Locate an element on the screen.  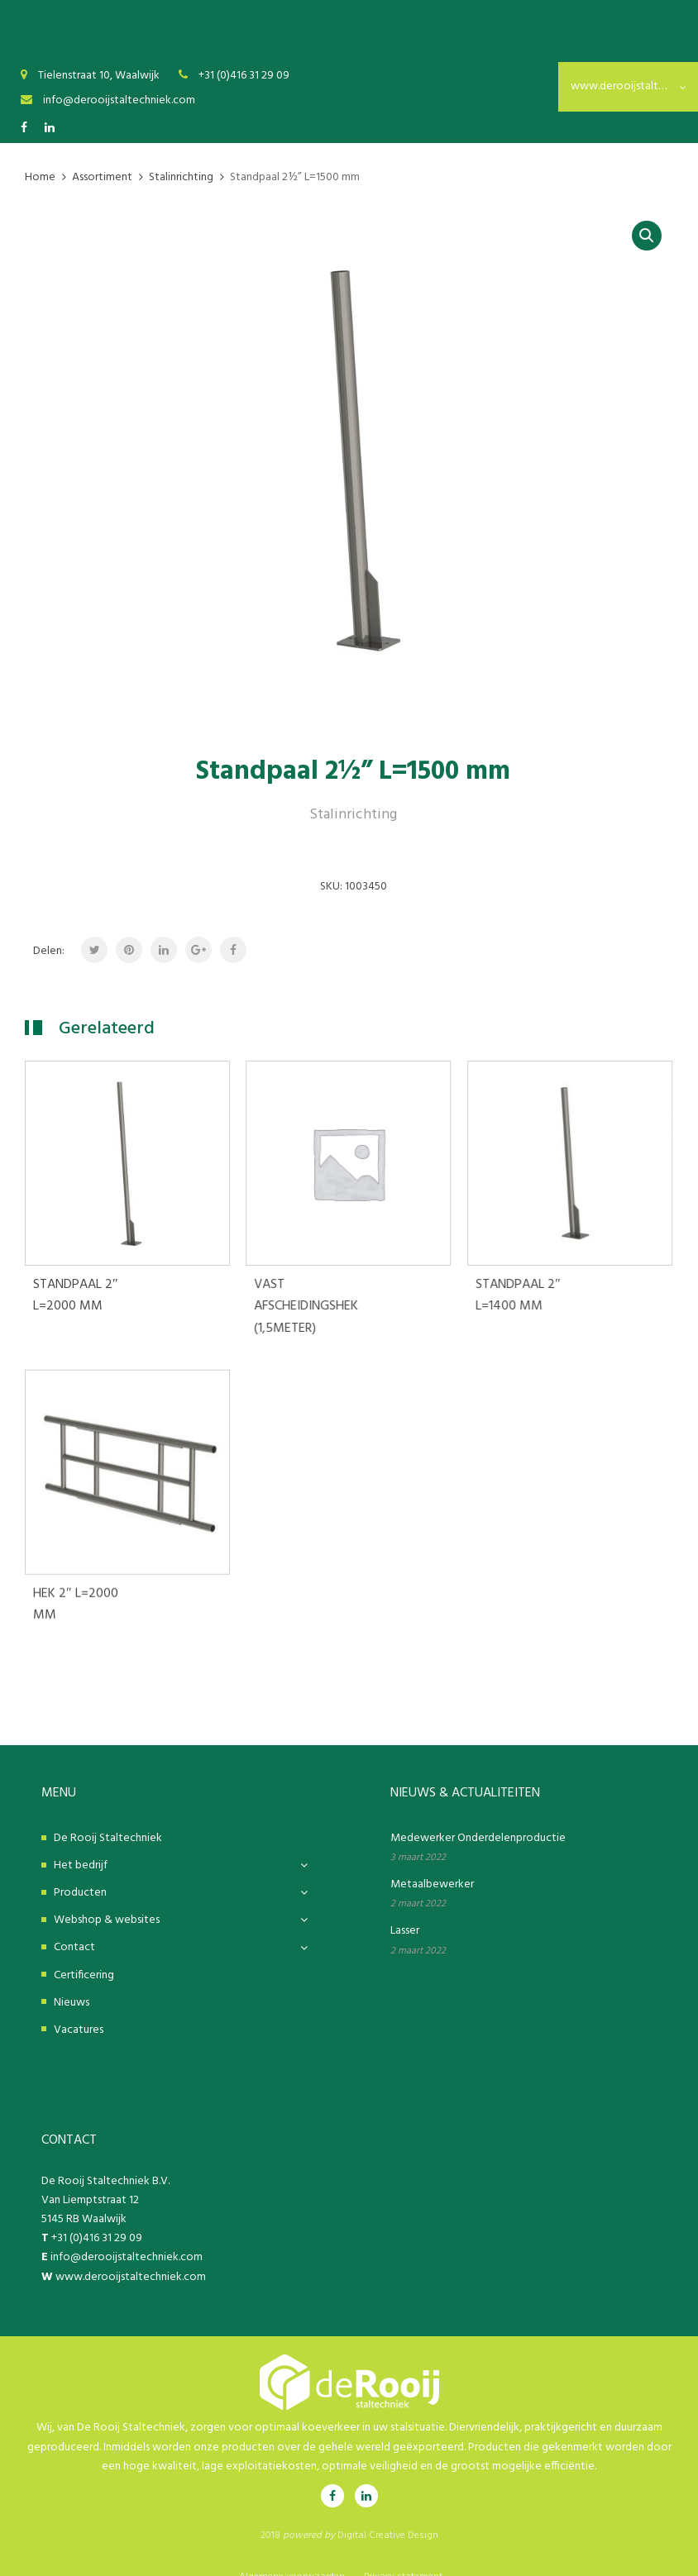
Stalinrichting is located at coordinates (353, 815).